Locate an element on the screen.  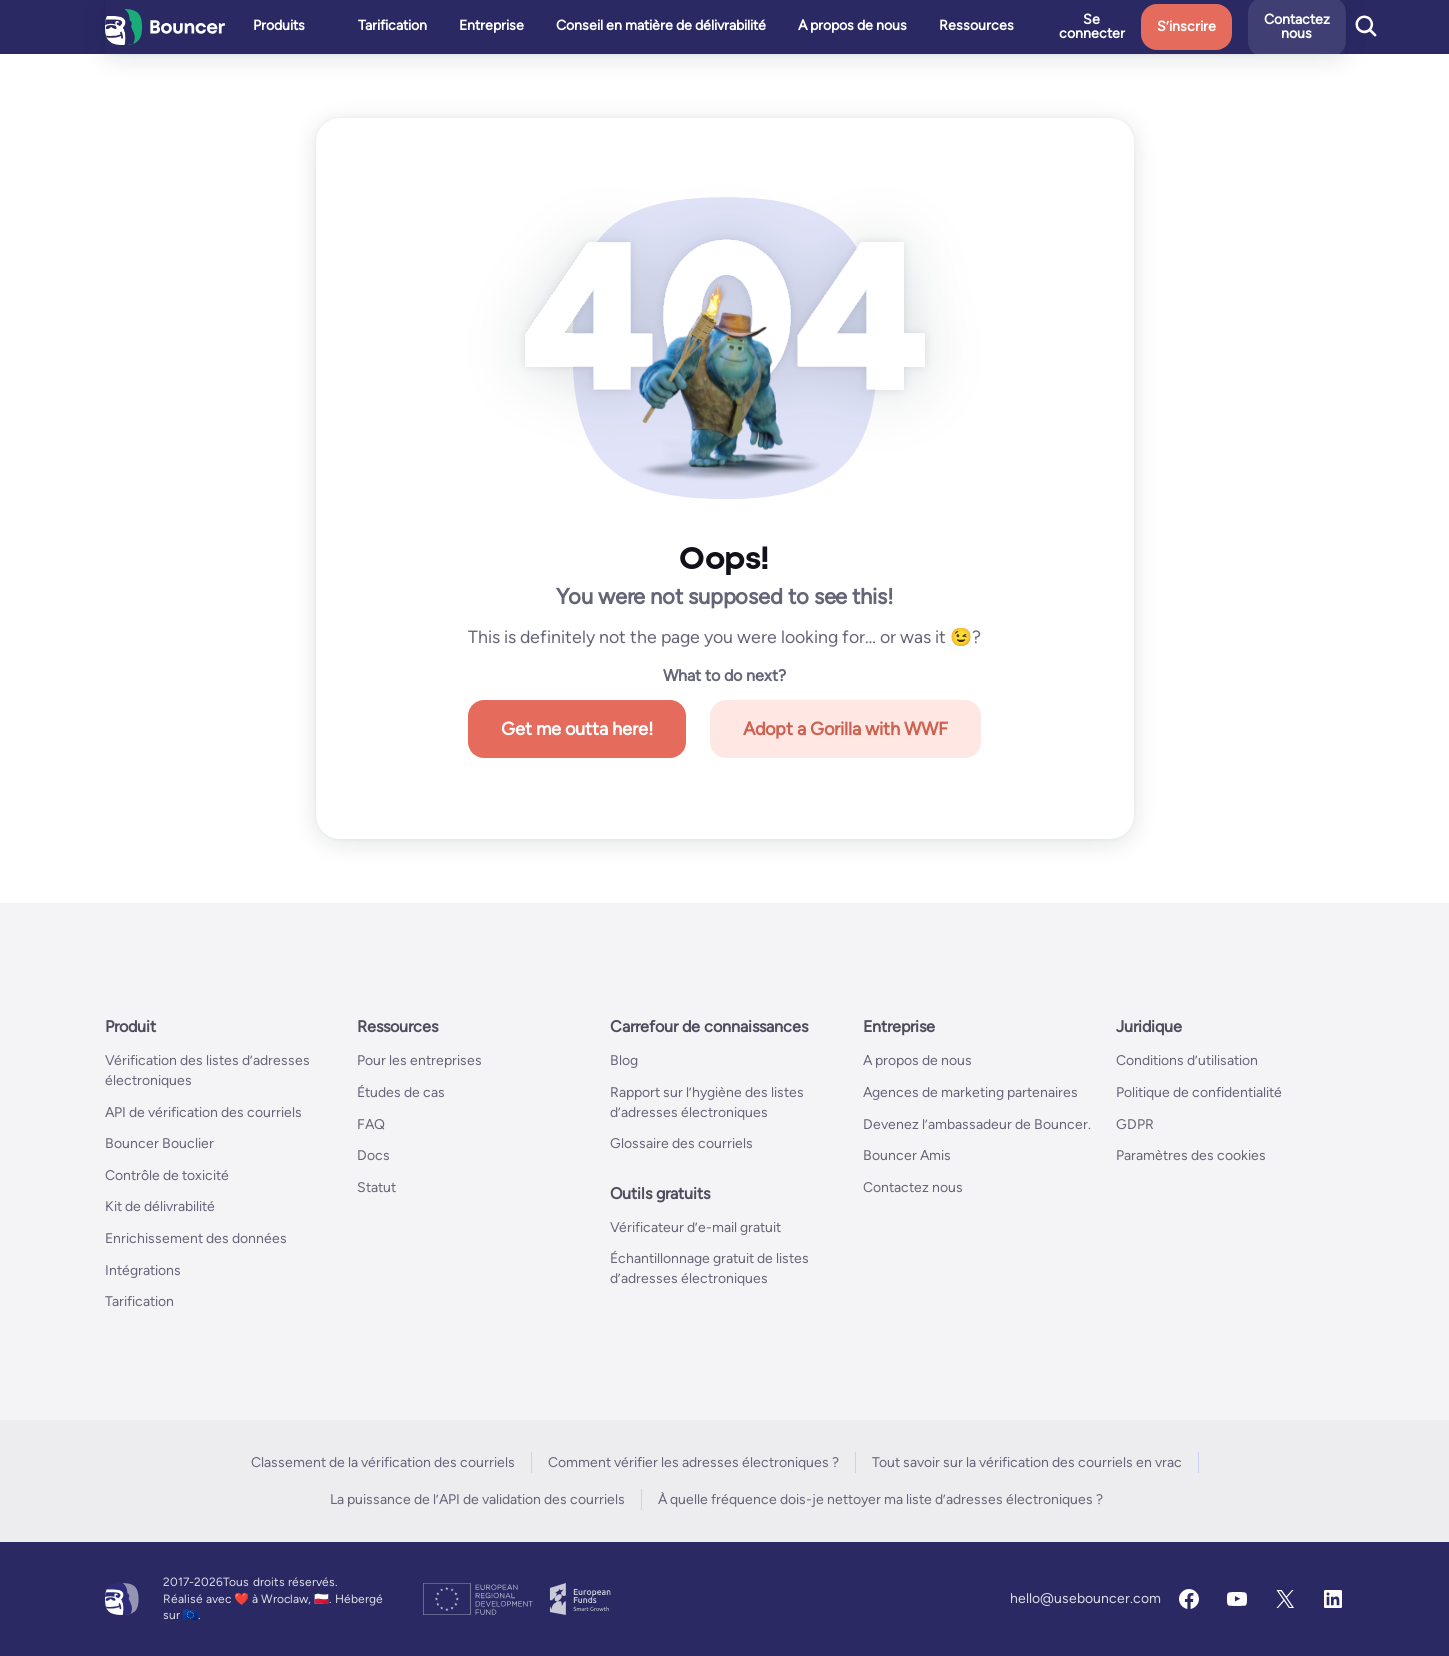
Politique de confidentialité is located at coordinates (1199, 1092).